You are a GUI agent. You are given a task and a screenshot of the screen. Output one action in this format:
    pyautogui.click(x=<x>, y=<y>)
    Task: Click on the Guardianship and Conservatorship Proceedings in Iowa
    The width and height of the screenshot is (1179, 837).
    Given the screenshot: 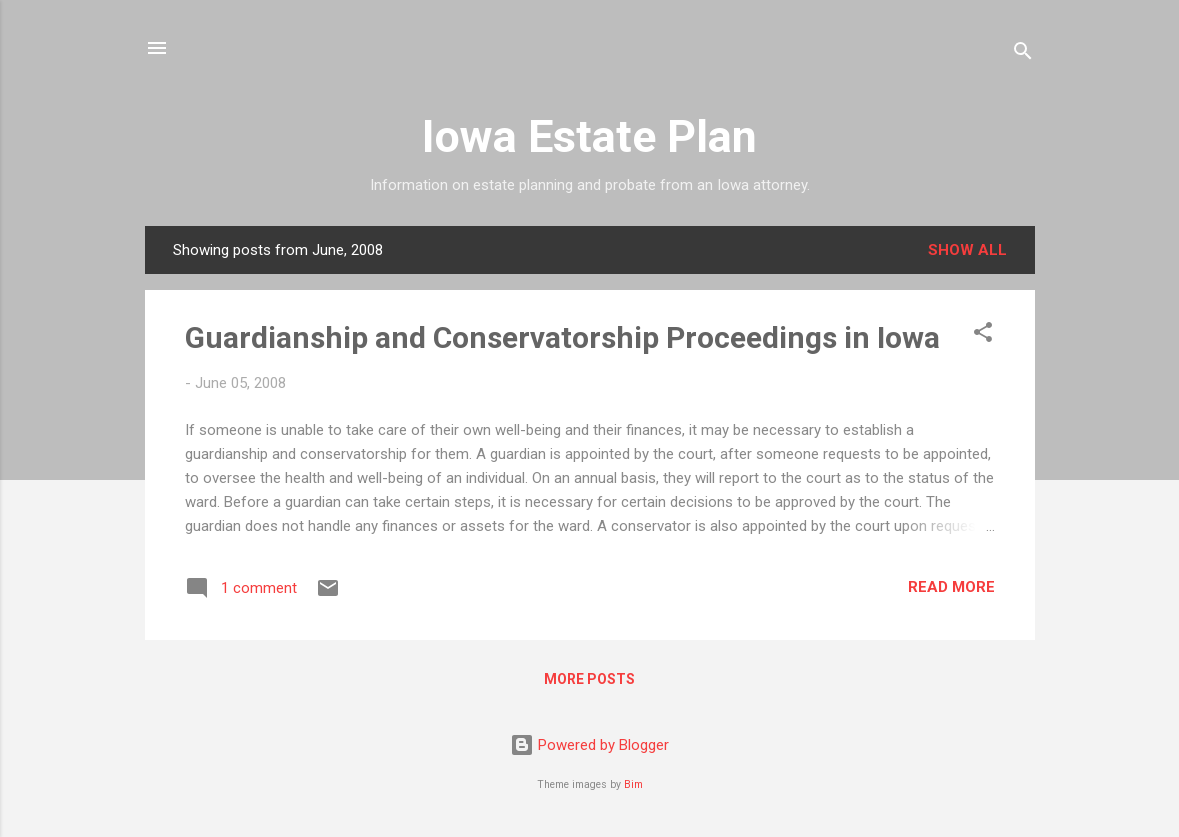 What is the action you would take?
    pyautogui.click(x=562, y=337)
    